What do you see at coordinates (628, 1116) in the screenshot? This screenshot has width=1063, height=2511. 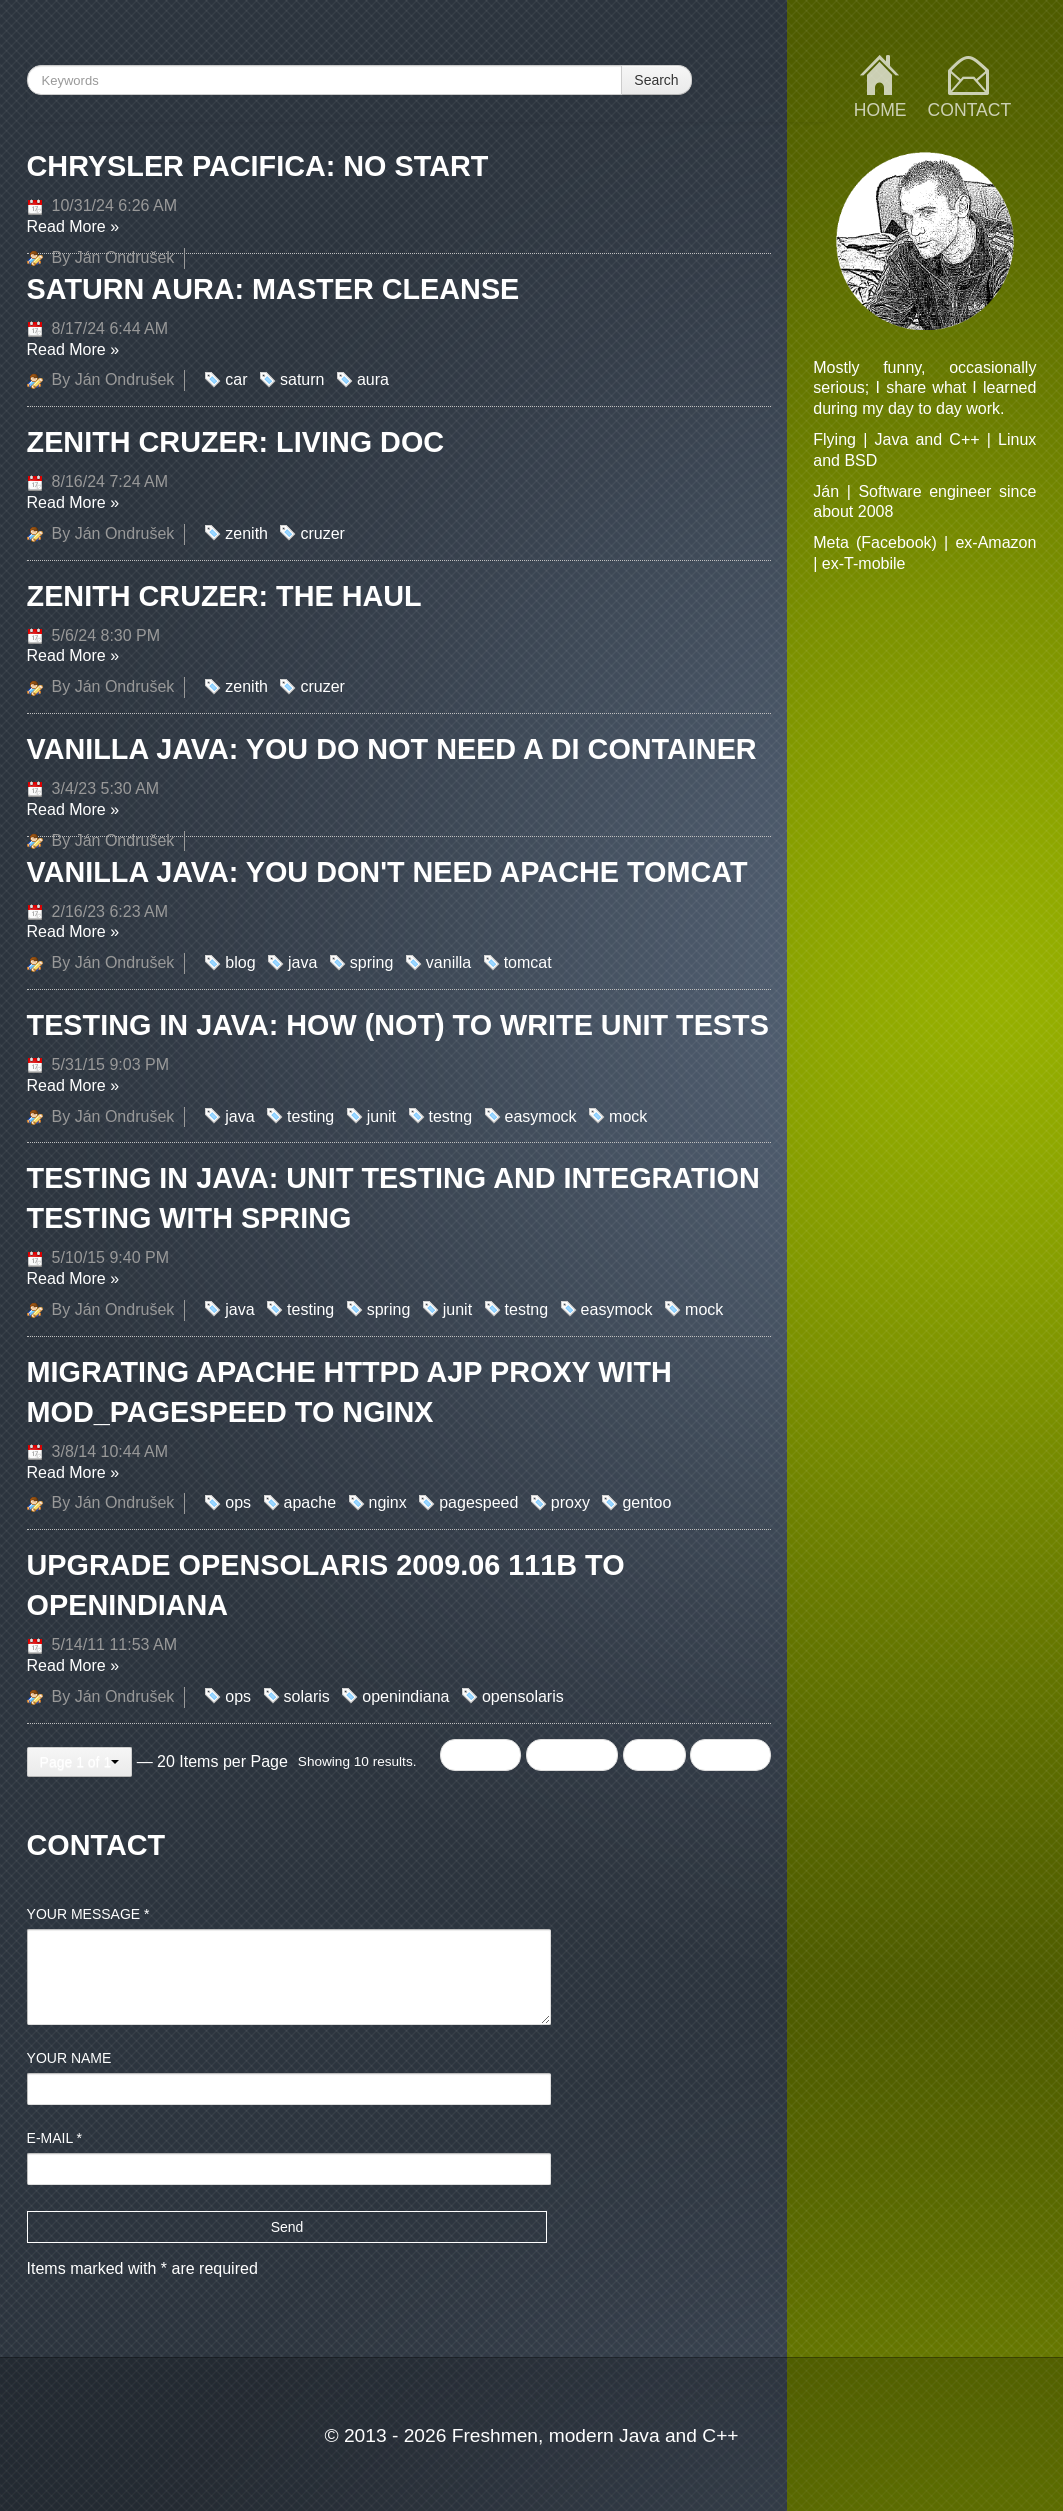 I see `mock` at bounding box center [628, 1116].